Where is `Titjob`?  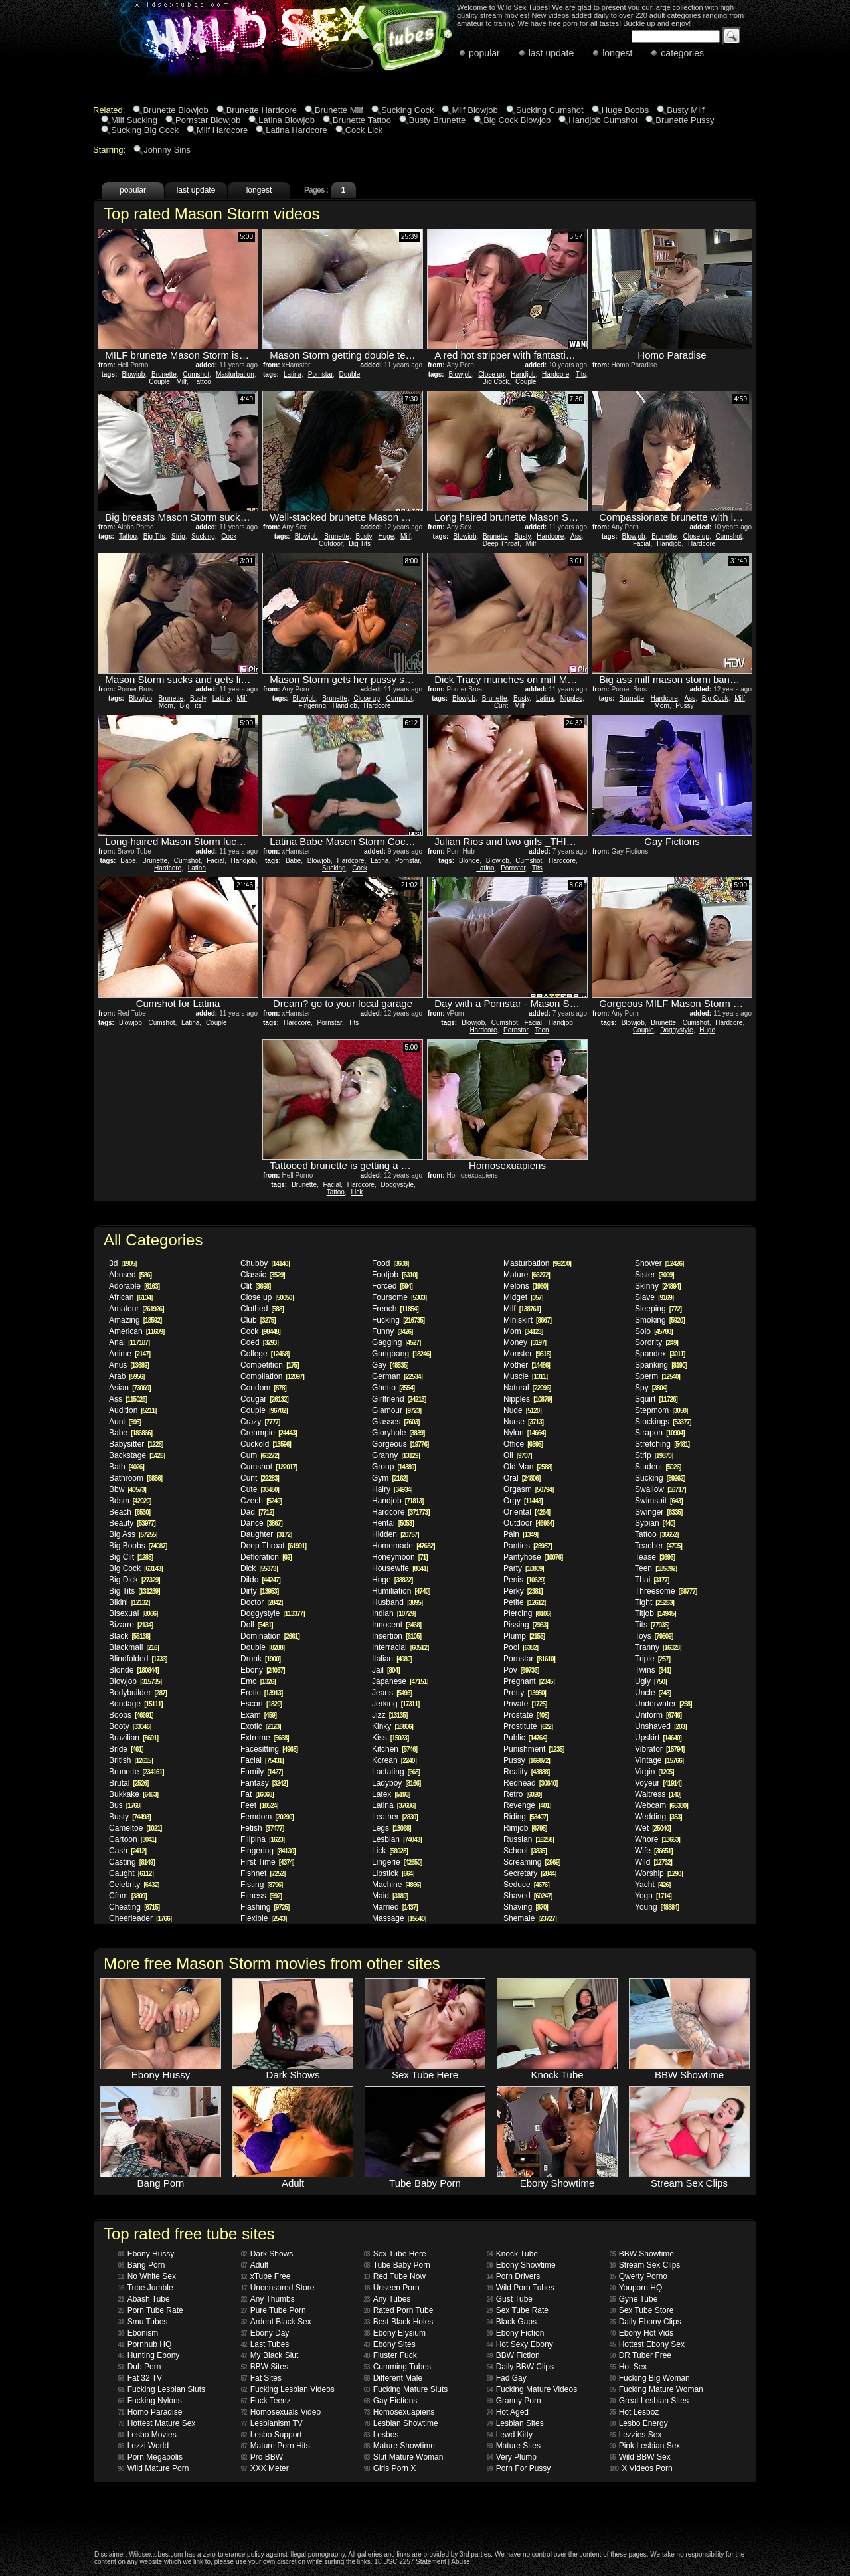
Titjob is located at coordinates (655, 1613).